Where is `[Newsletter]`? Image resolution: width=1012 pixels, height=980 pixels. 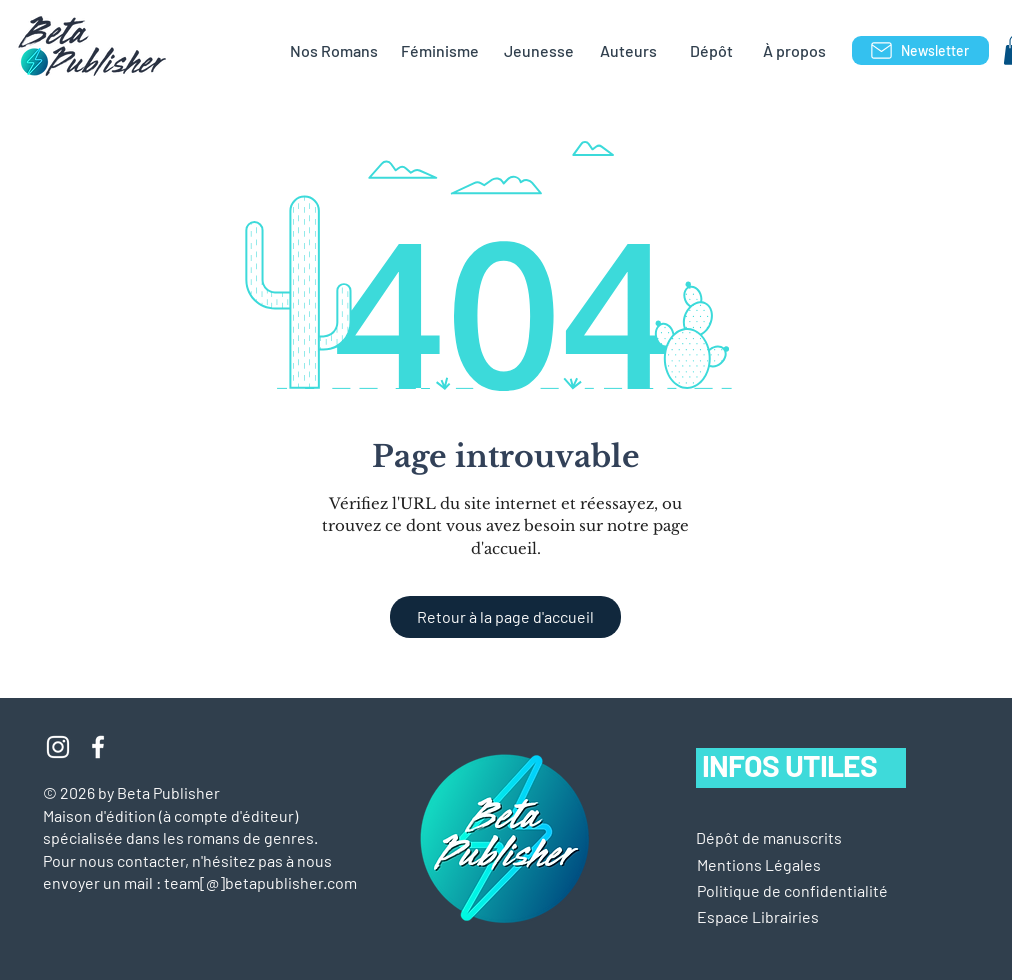 [Newsletter] is located at coordinates (920, 50).